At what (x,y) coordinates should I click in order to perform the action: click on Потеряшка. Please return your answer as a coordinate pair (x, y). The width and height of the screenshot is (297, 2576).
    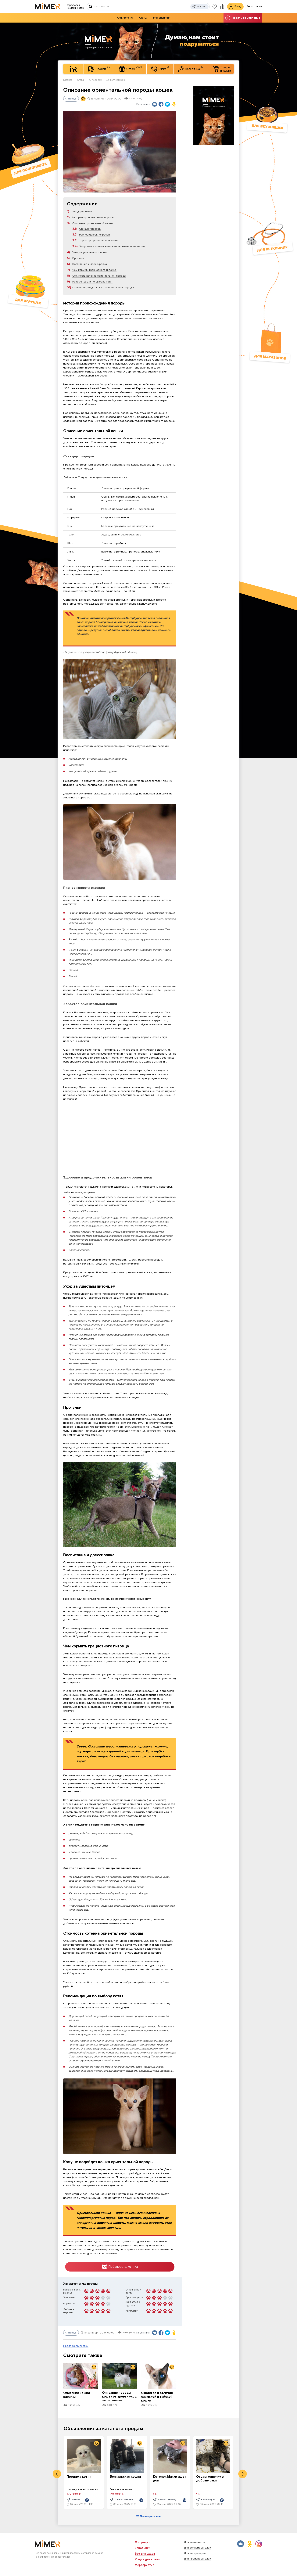
    Looking at the image, I should click on (190, 68).